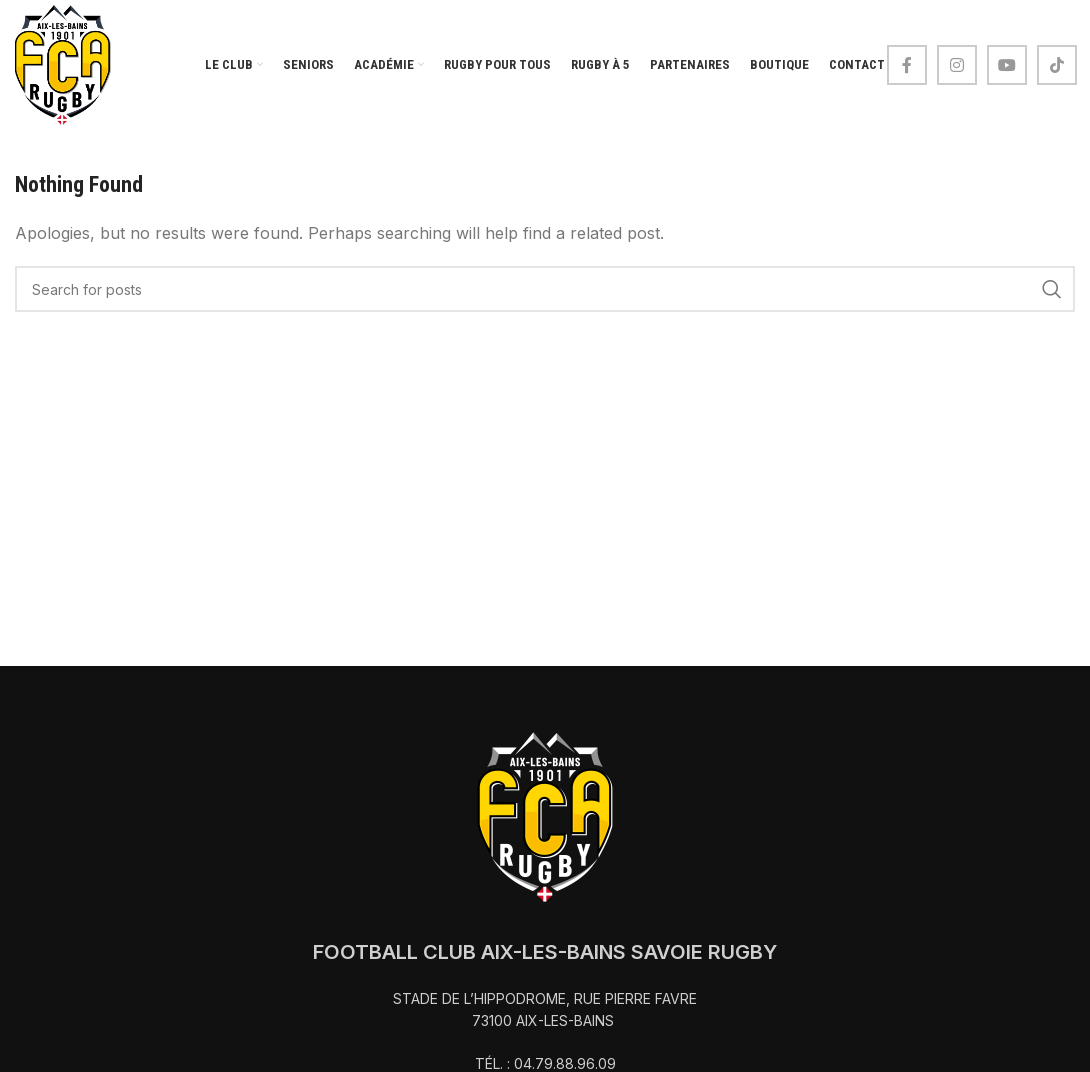 This screenshot has width=1090, height=1072. Describe the element at coordinates (1057, 65) in the screenshot. I see `[TikTok social link]` at that location.